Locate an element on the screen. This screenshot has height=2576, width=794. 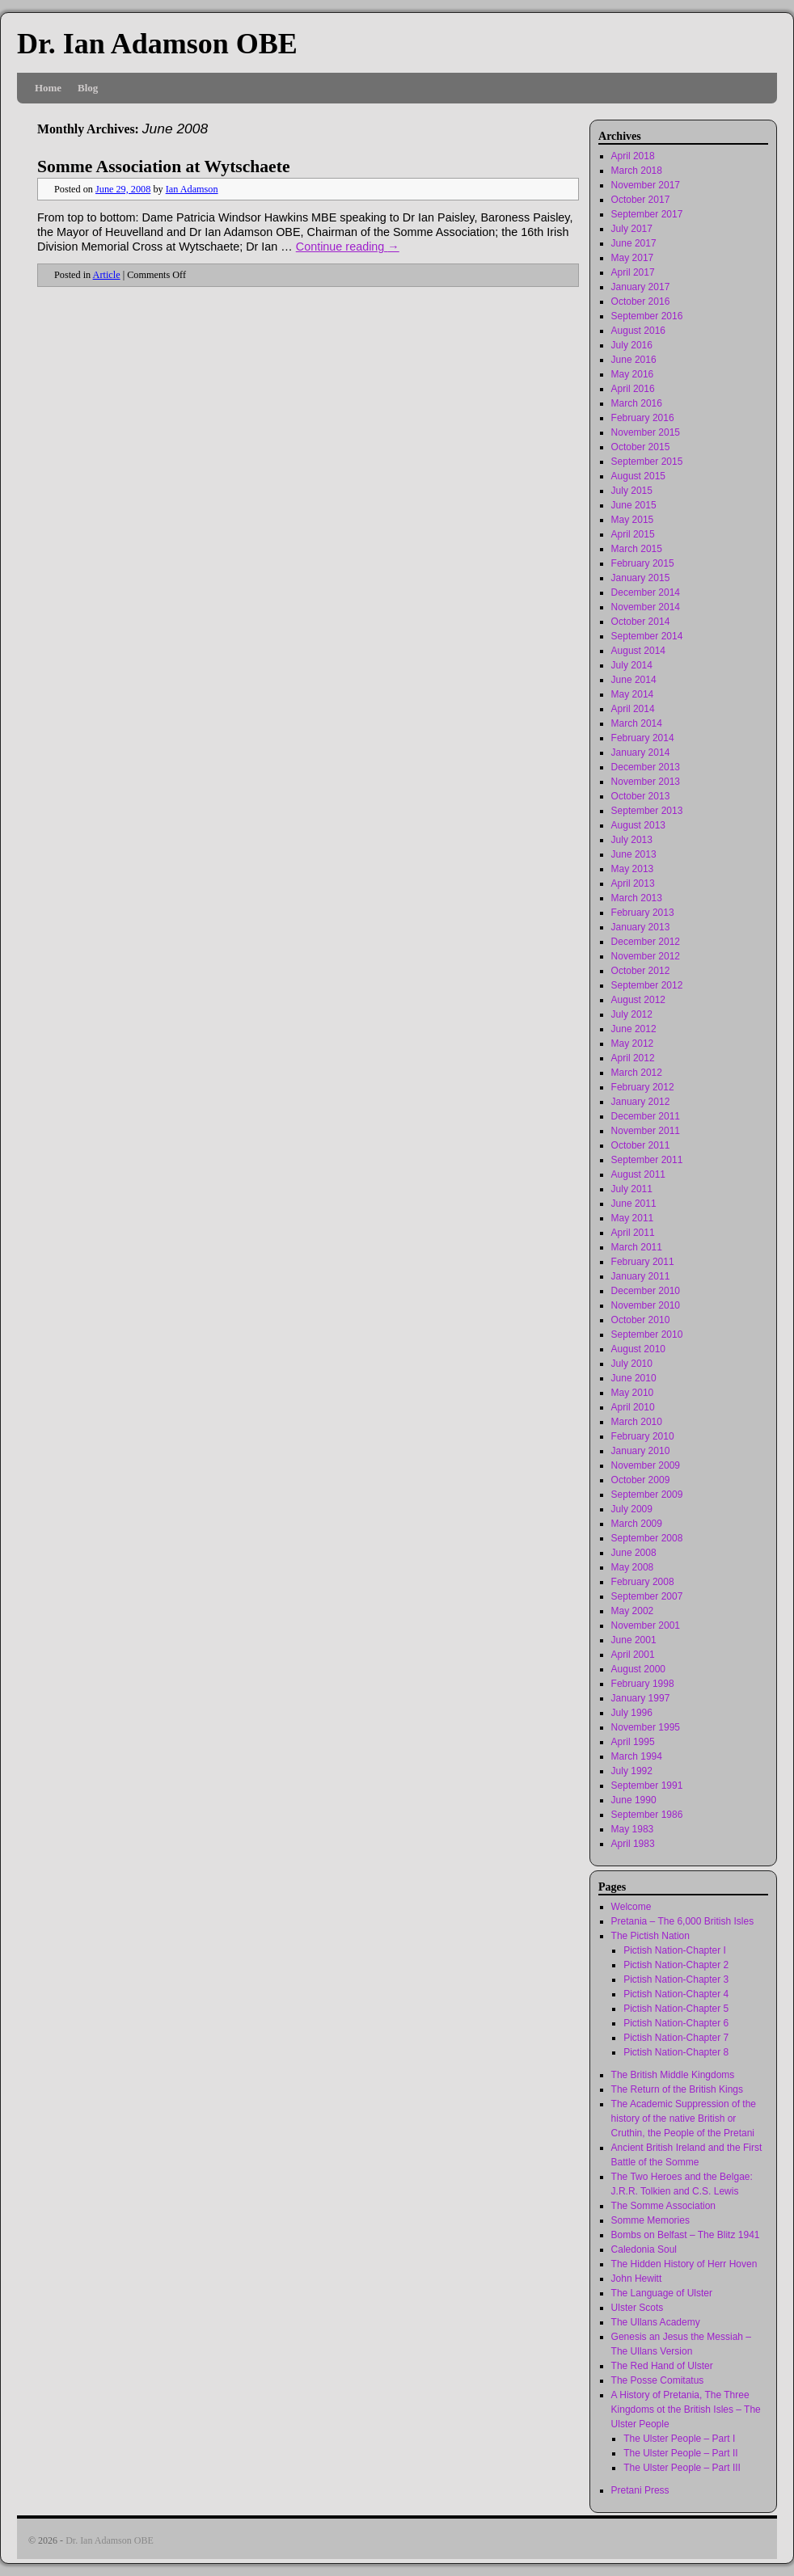
Caledonia Soul is located at coordinates (644, 2249).